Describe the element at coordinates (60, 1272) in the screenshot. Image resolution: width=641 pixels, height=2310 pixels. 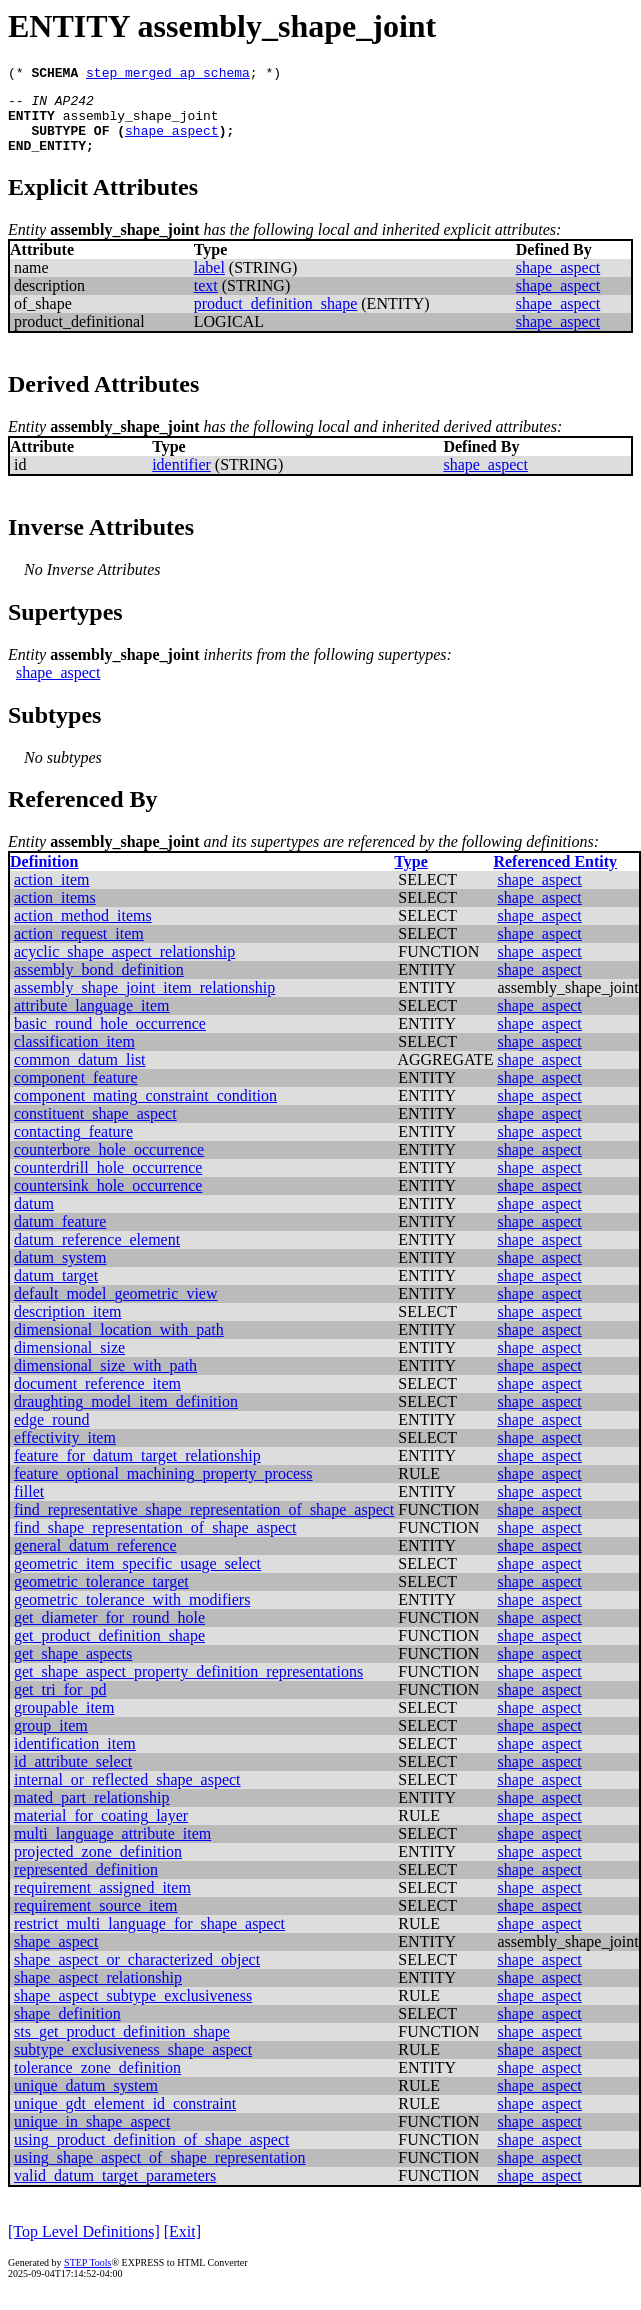
I see `datum_system` at that location.